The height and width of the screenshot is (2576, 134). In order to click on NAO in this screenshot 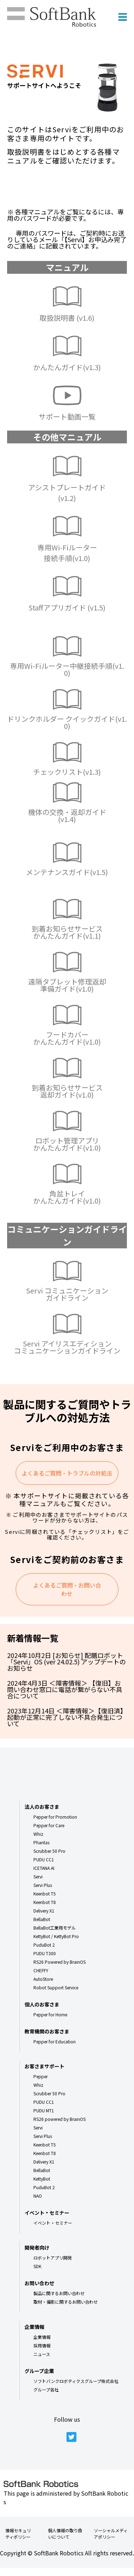, I will do `click(37, 2196)`.